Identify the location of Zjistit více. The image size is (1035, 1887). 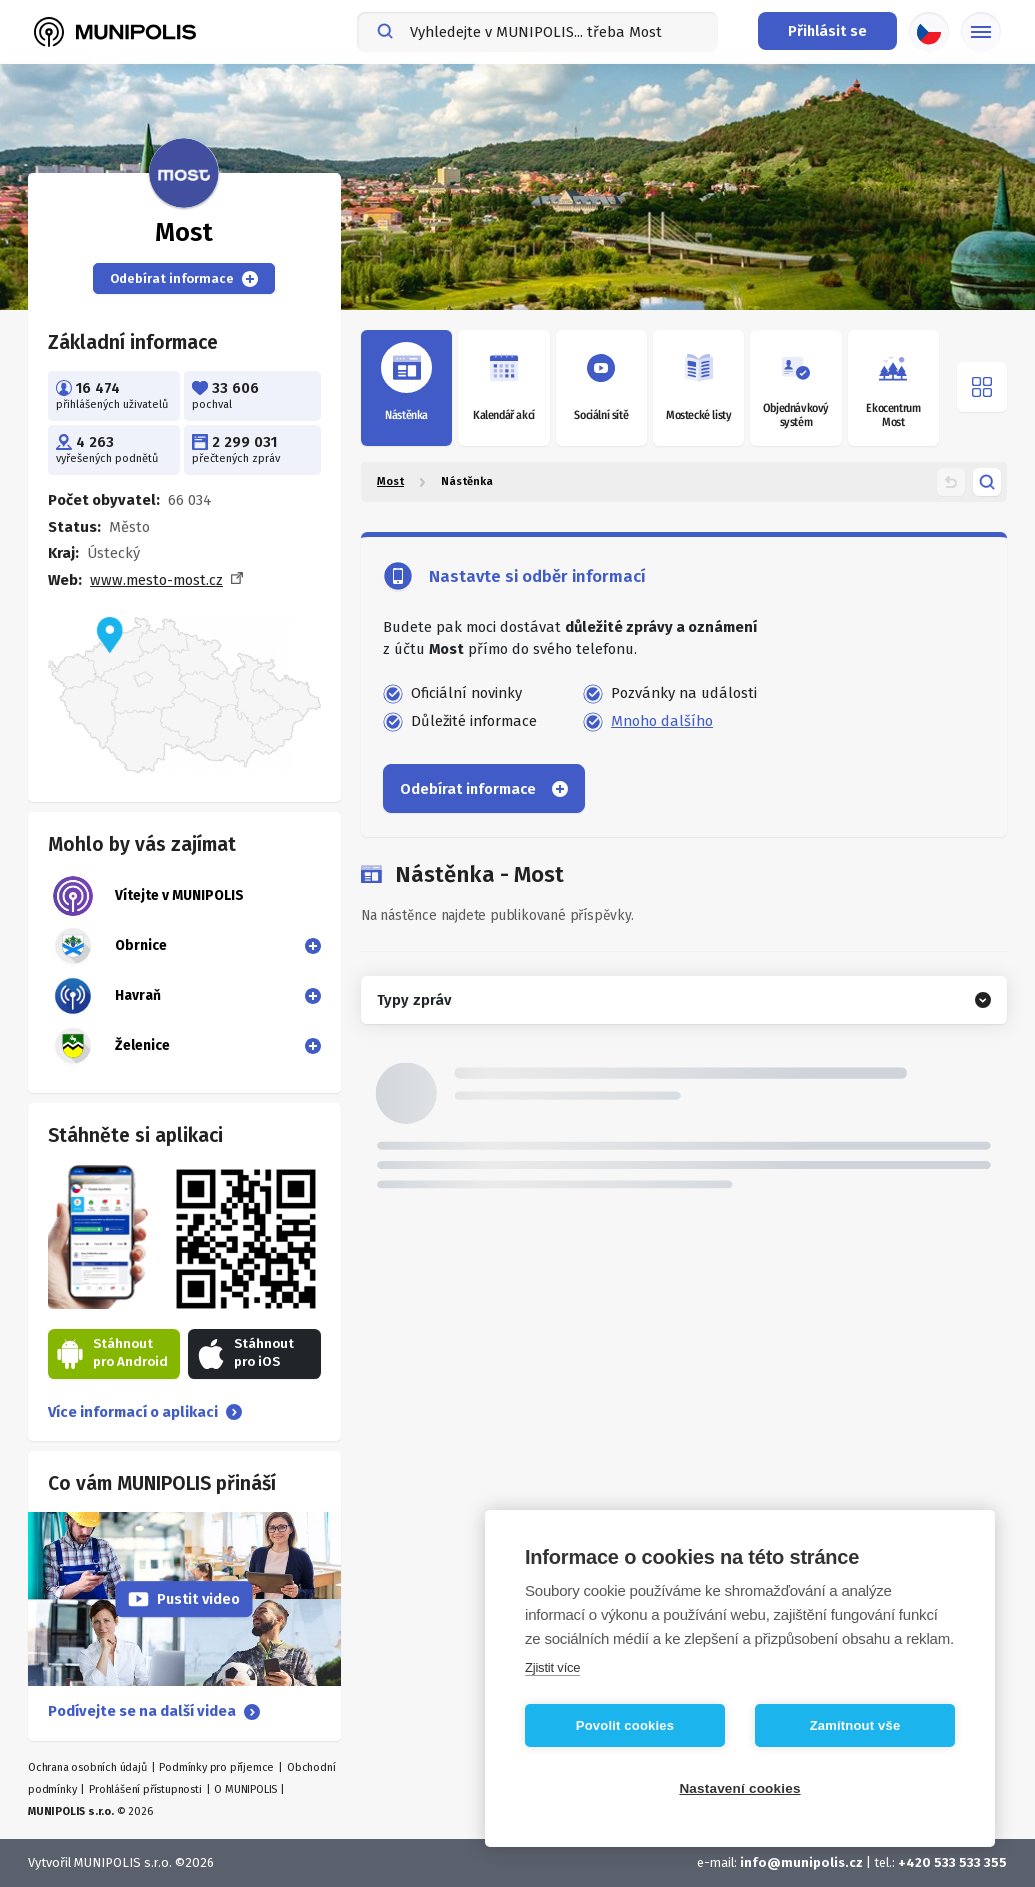
(552, 1667).